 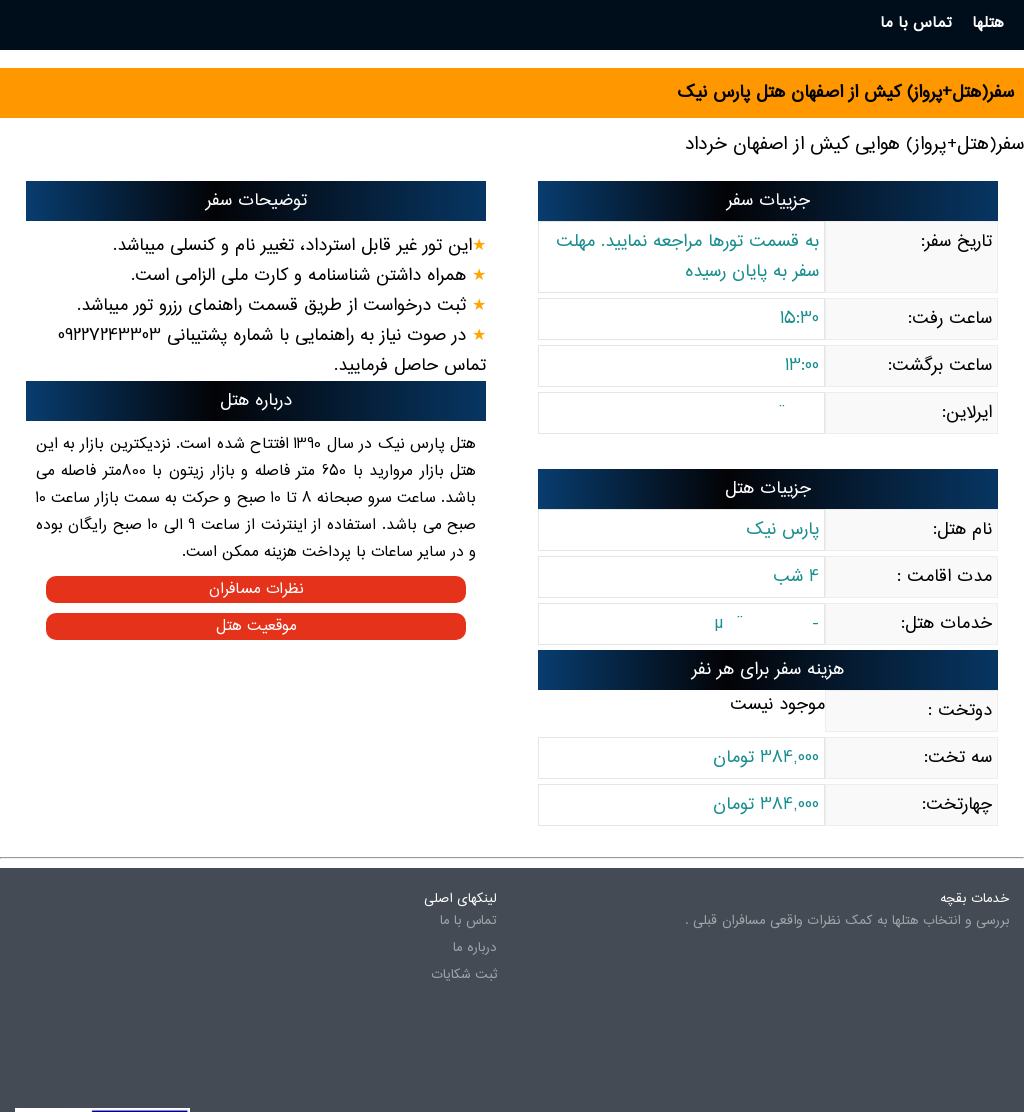 What do you see at coordinates (768, 489) in the screenshot?
I see `جزییات هتل` at bounding box center [768, 489].